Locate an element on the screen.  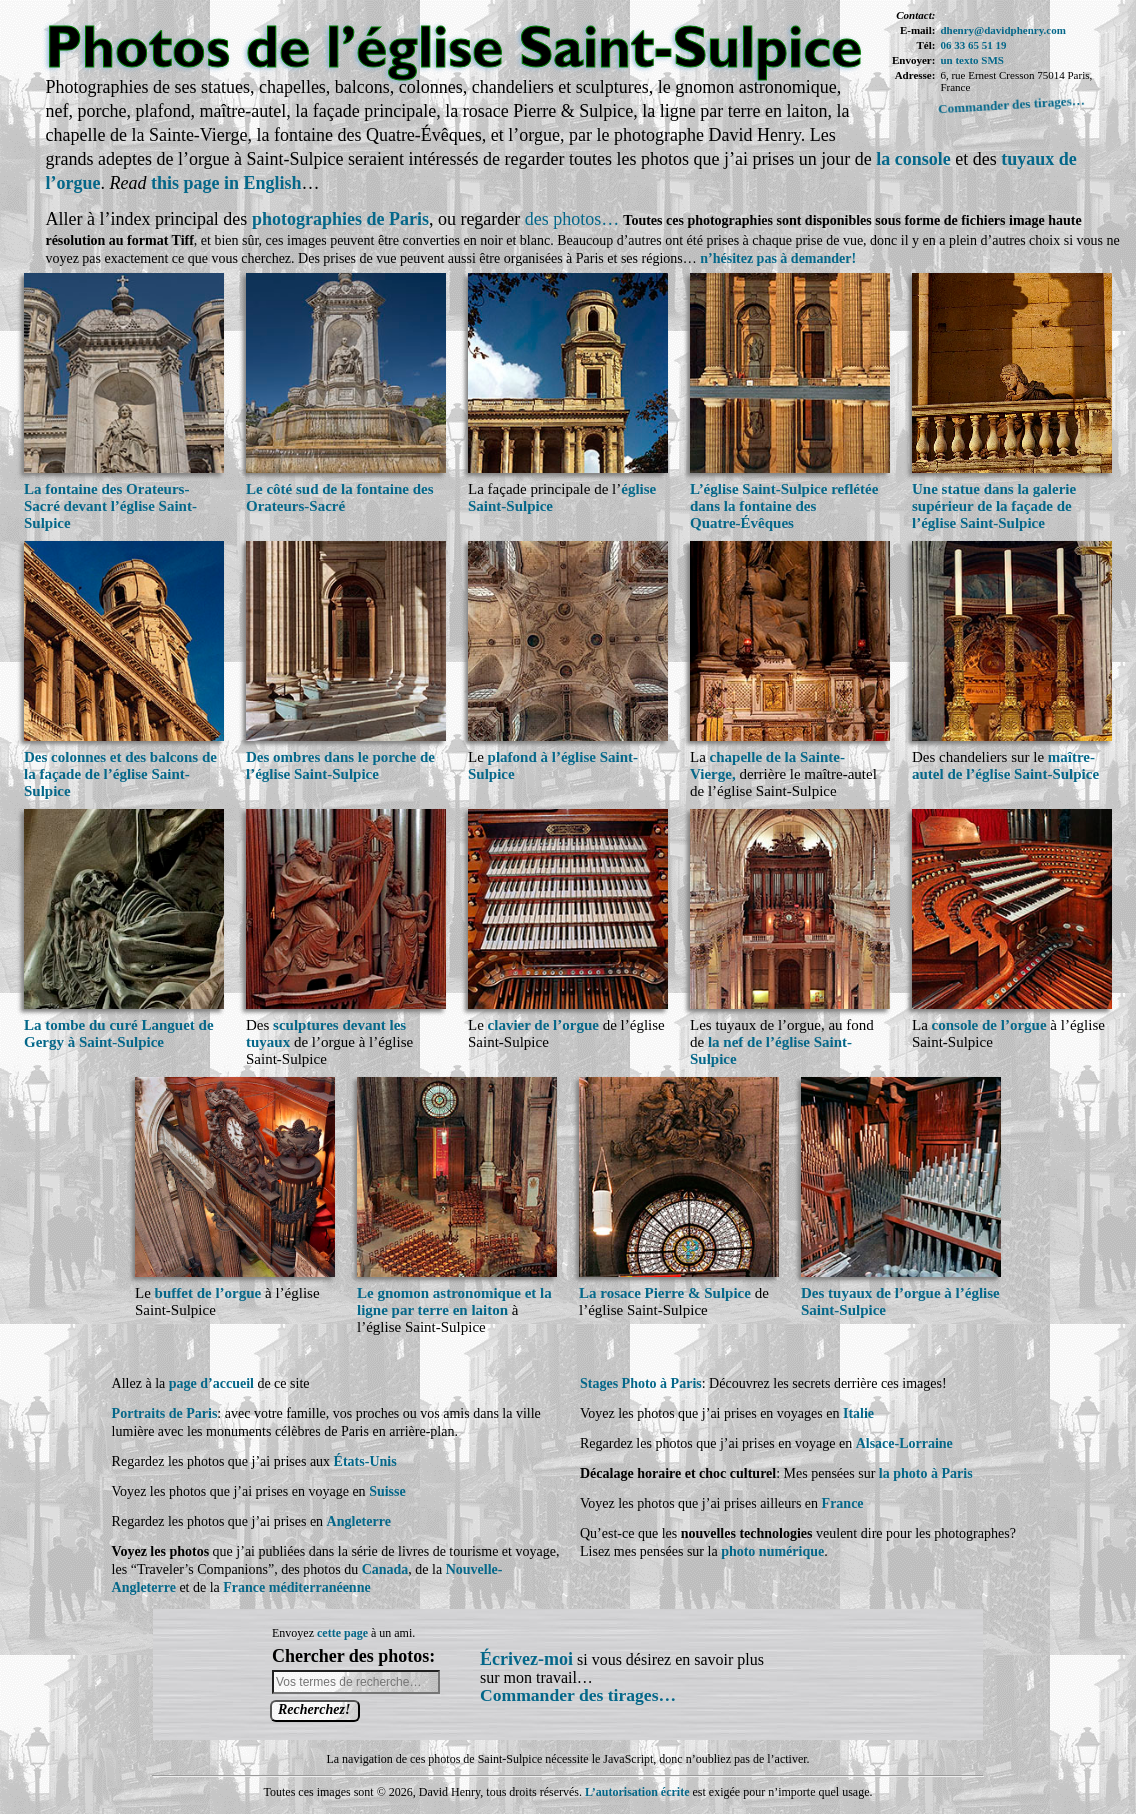
France is located at coordinates (843, 1503).